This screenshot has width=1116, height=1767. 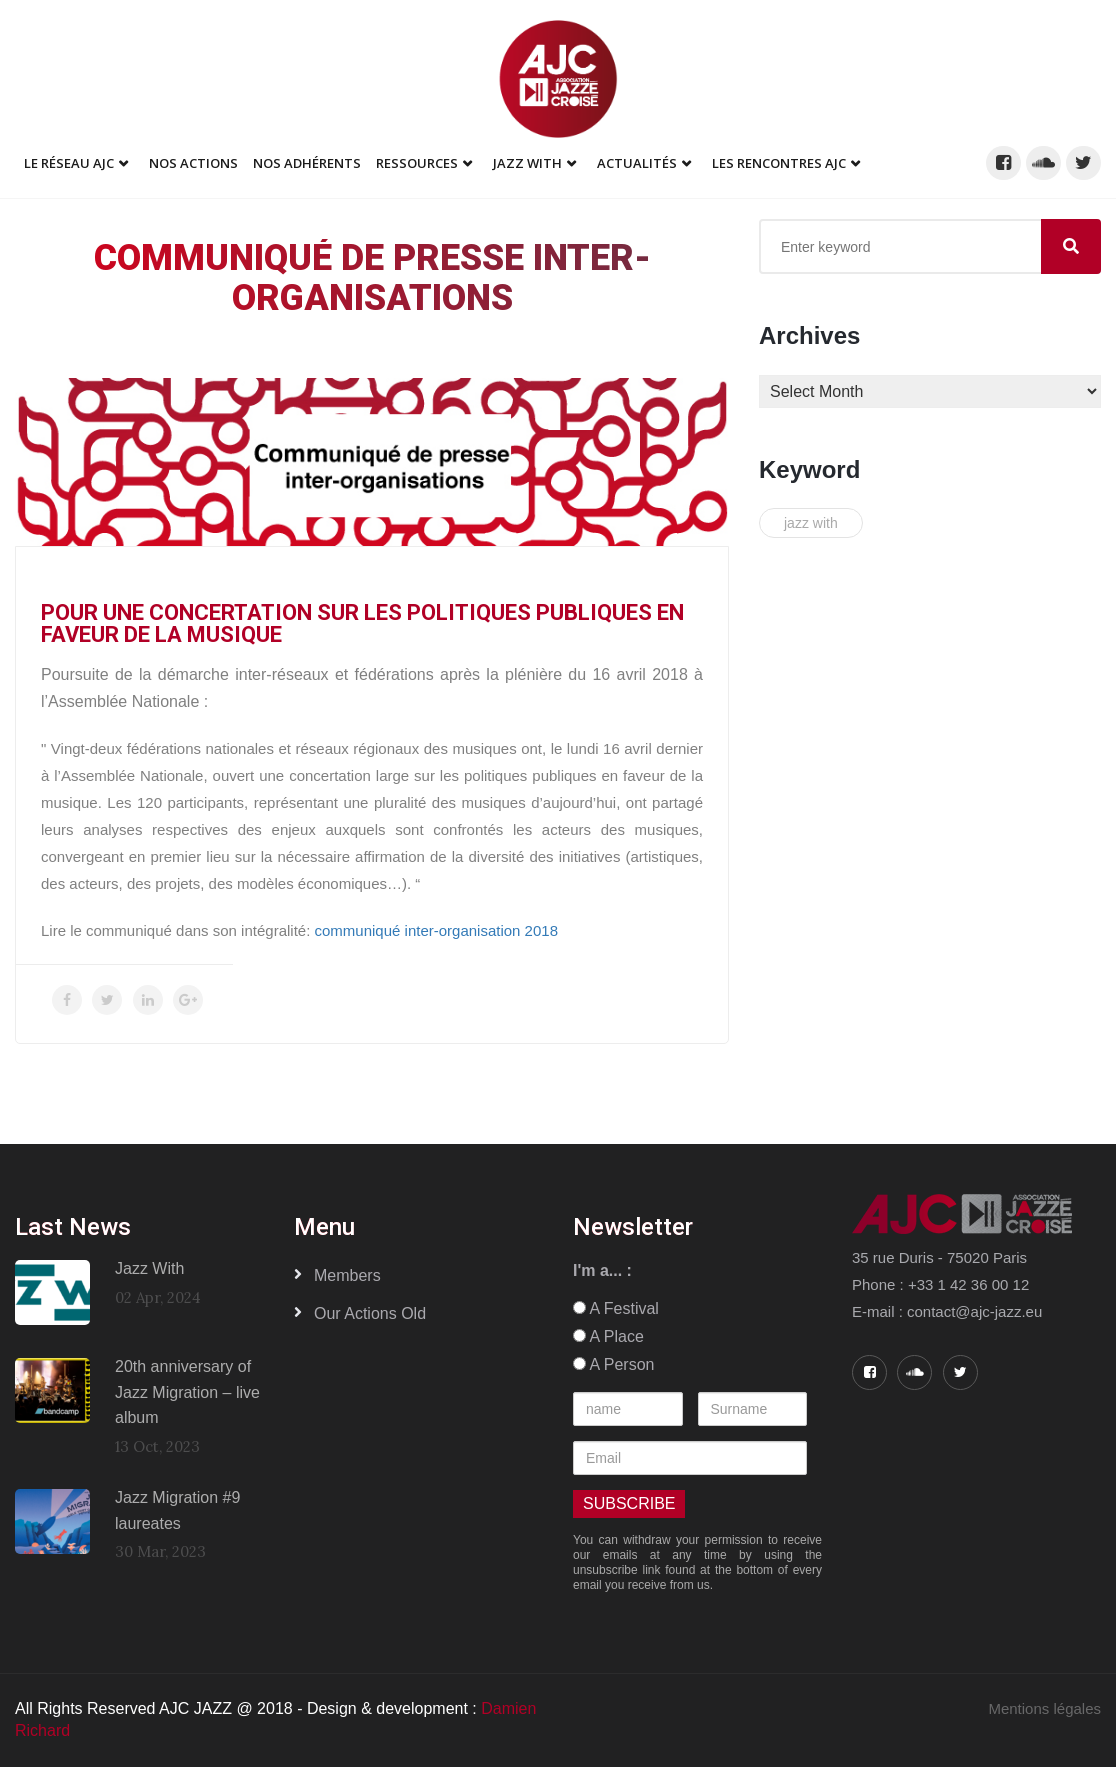 What do you see at coordinates (347, 1275) in the screenshot?
I see `Members` at bounding box center [347, 1275].